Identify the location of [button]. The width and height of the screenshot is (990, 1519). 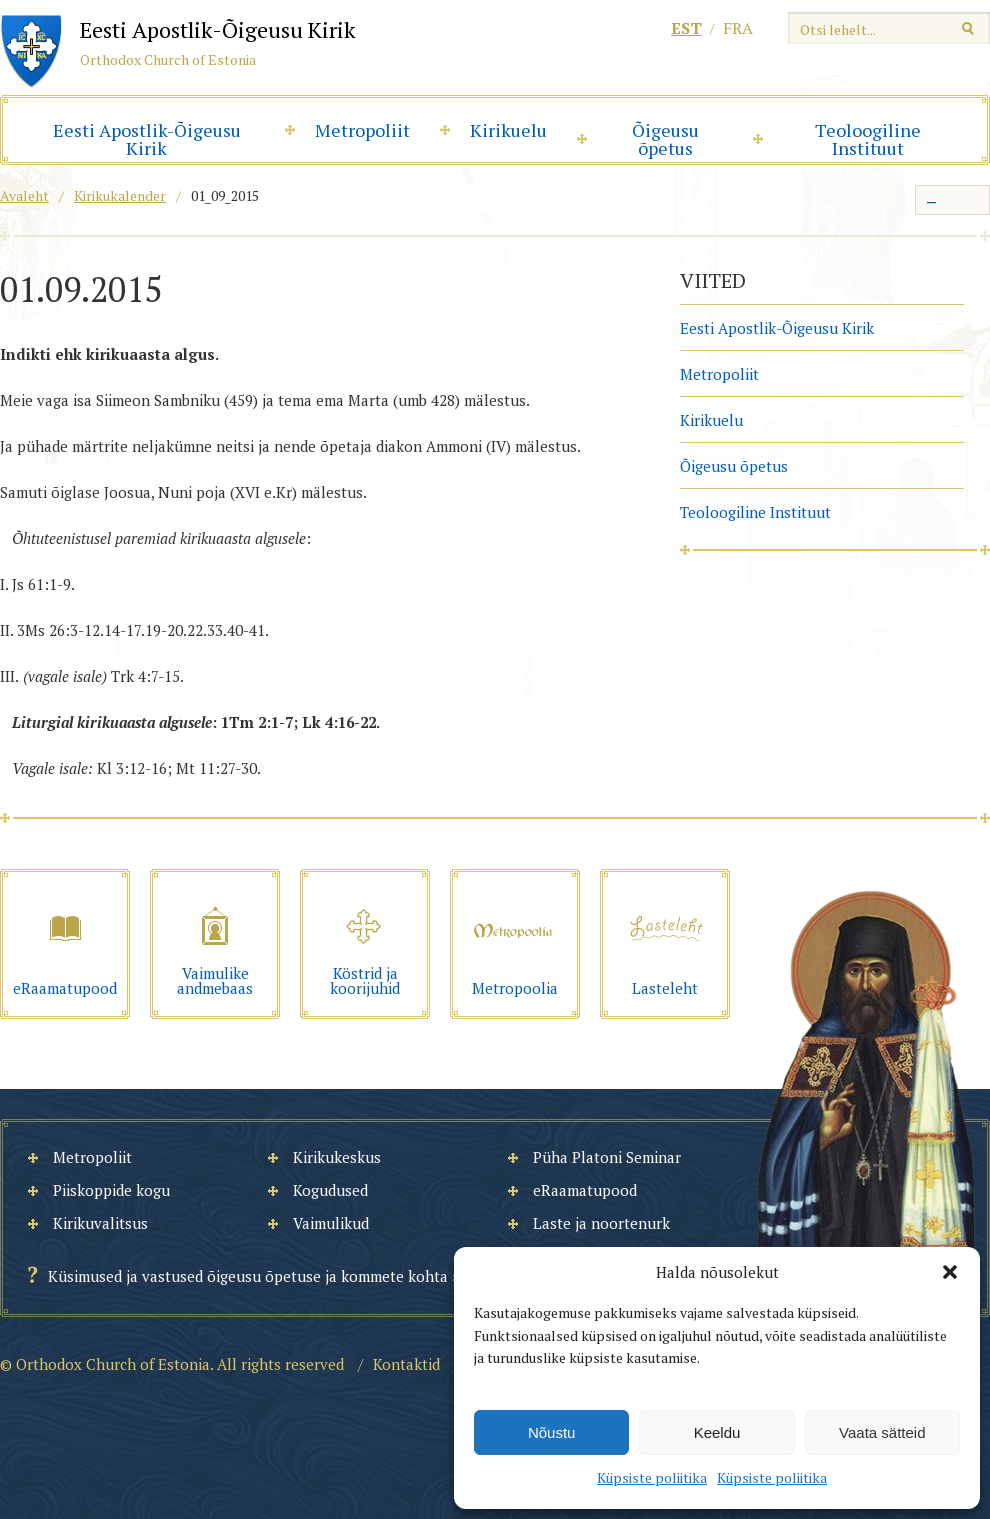
(950, 1272).